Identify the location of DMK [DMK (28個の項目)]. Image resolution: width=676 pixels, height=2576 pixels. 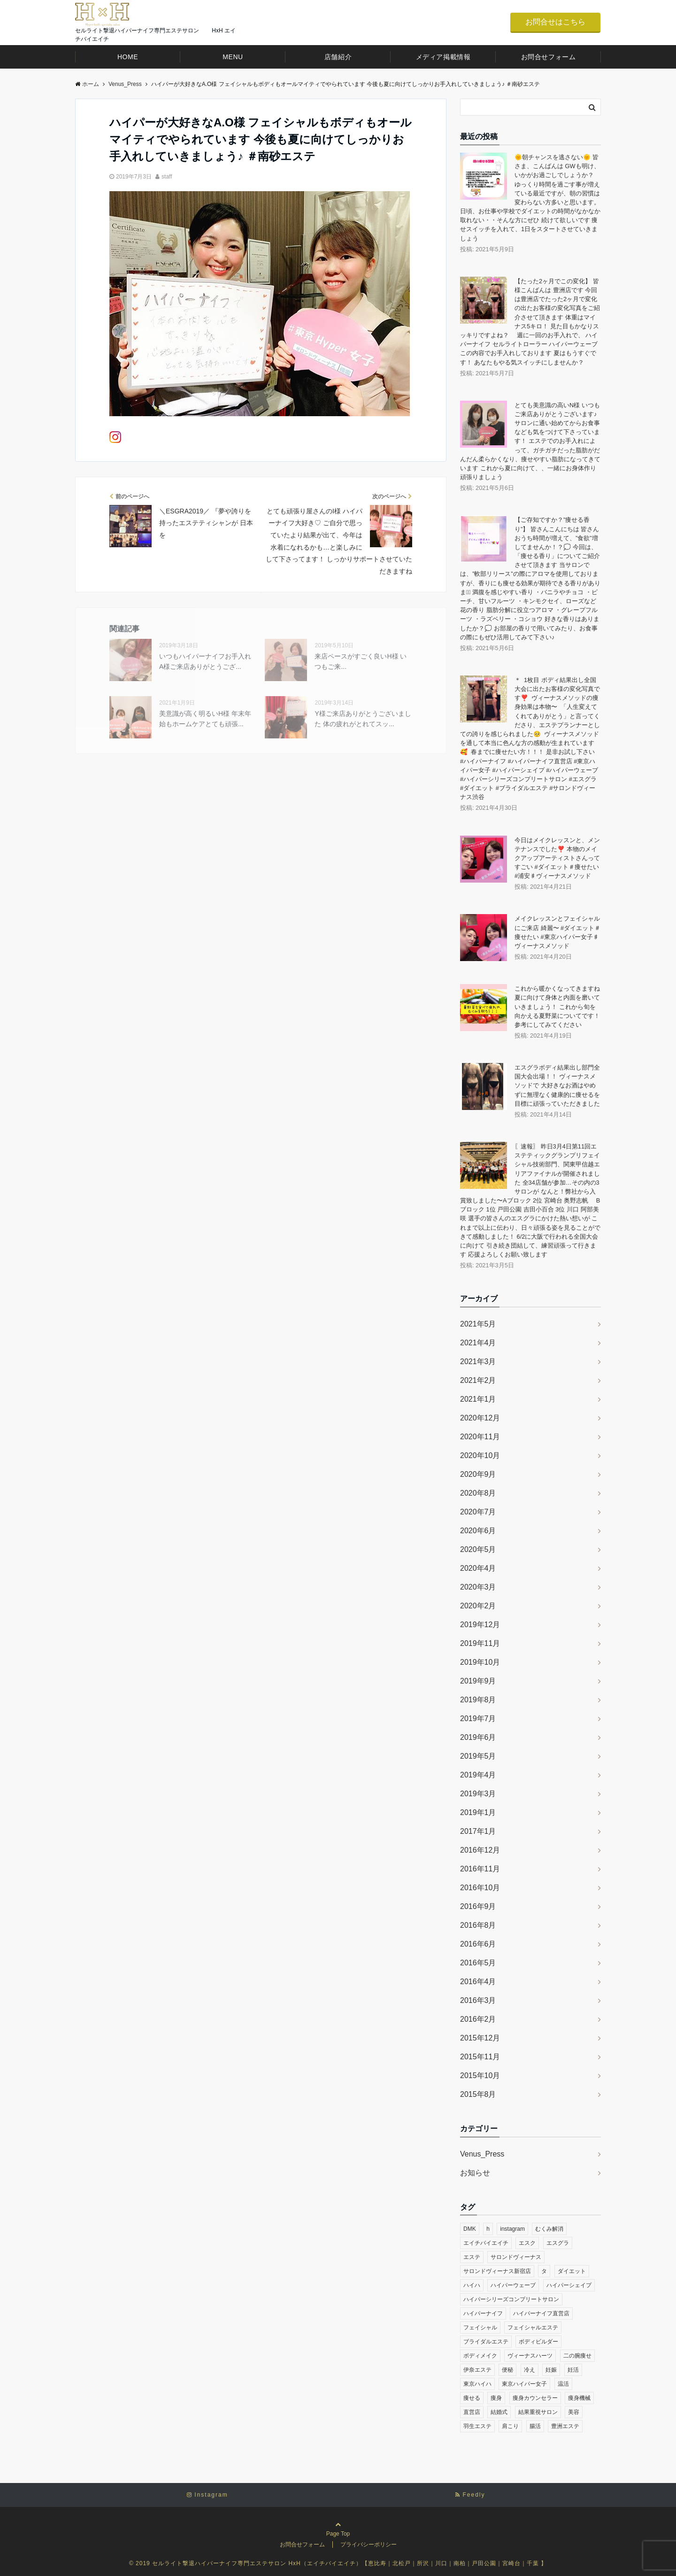
(469, 2229).